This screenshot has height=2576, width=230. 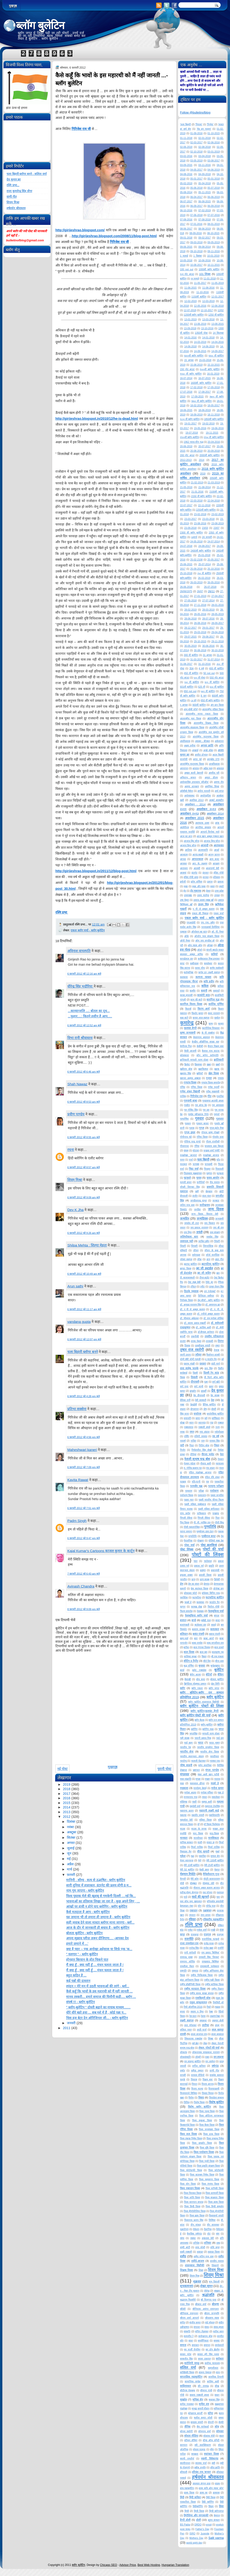 What do you see at coordinates (195, 1381) in the screenshot?
I see `दीपावली` at bounding box center [195, 1381].